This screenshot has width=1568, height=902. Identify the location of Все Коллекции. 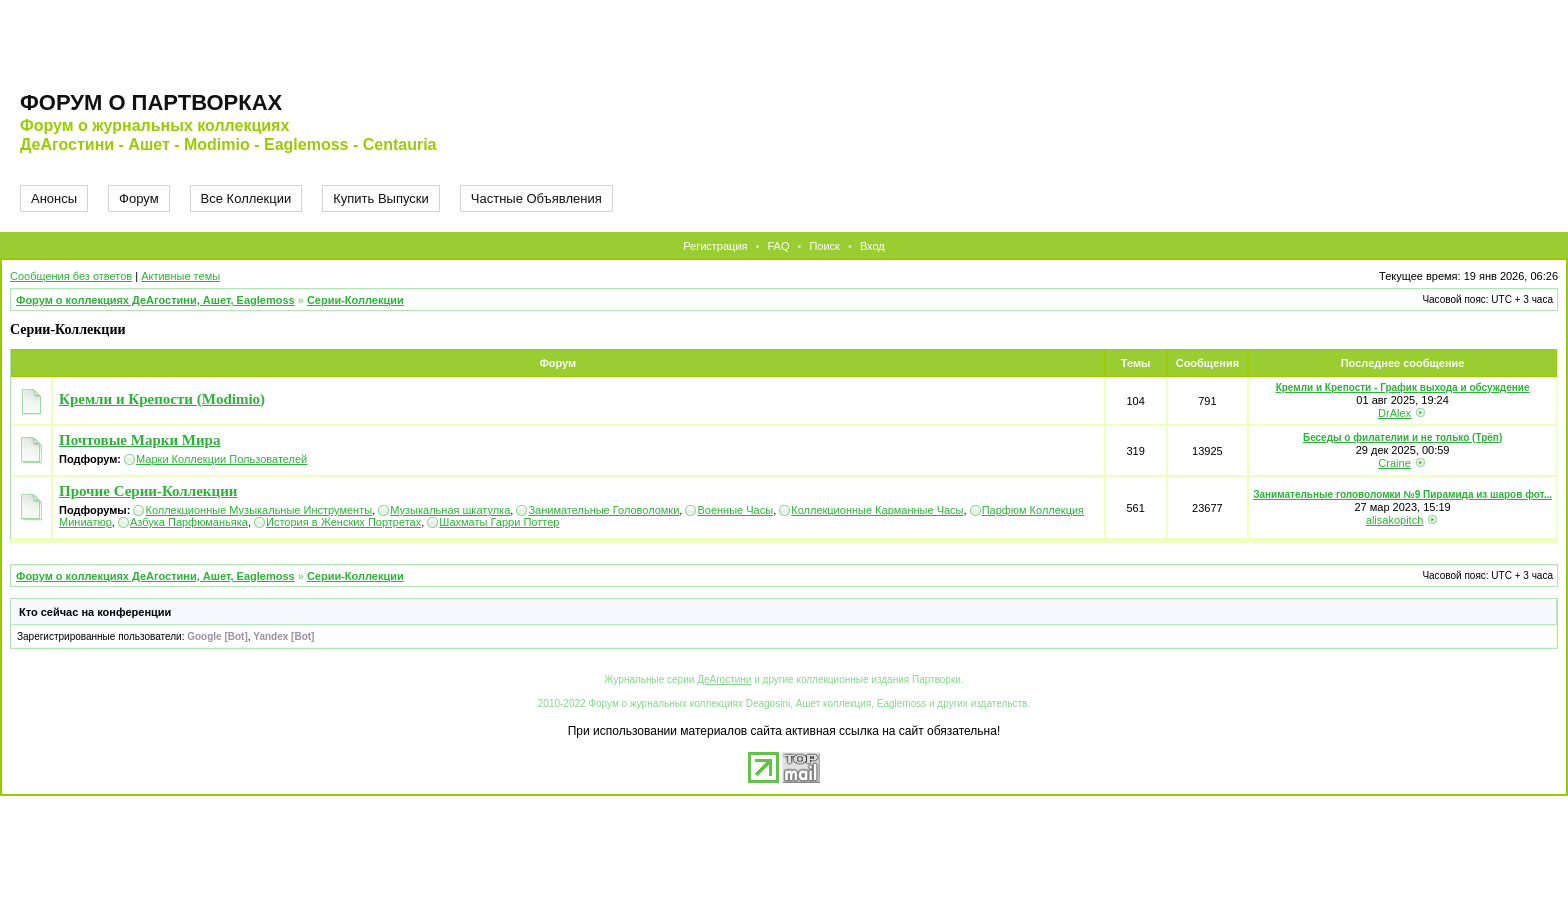
(246, 198).